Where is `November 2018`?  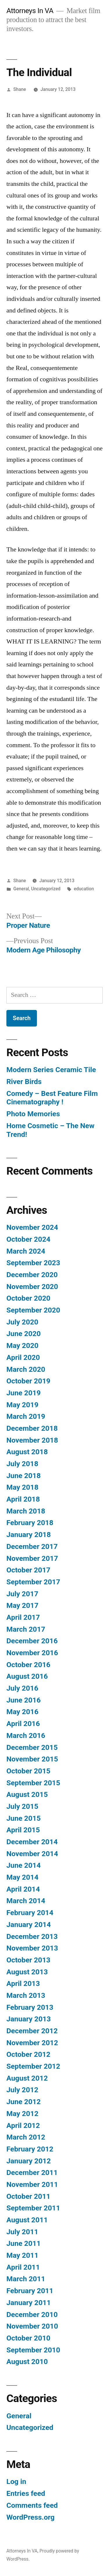
November 2018 is located at coordinates (32, 1440).